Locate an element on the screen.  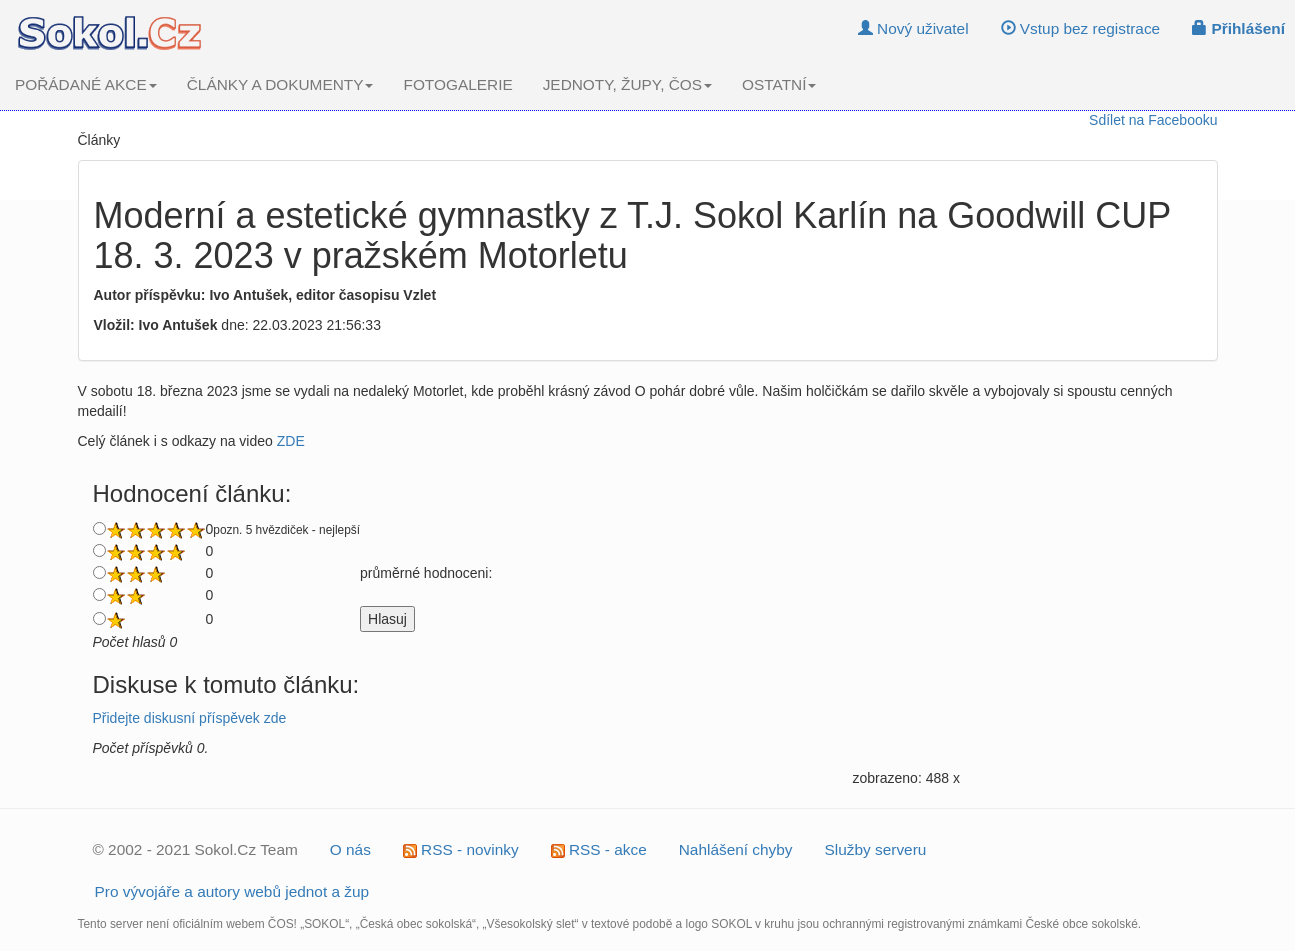
POŘÁDANÉ AKCE [button] is located at coordinates (86, 84).